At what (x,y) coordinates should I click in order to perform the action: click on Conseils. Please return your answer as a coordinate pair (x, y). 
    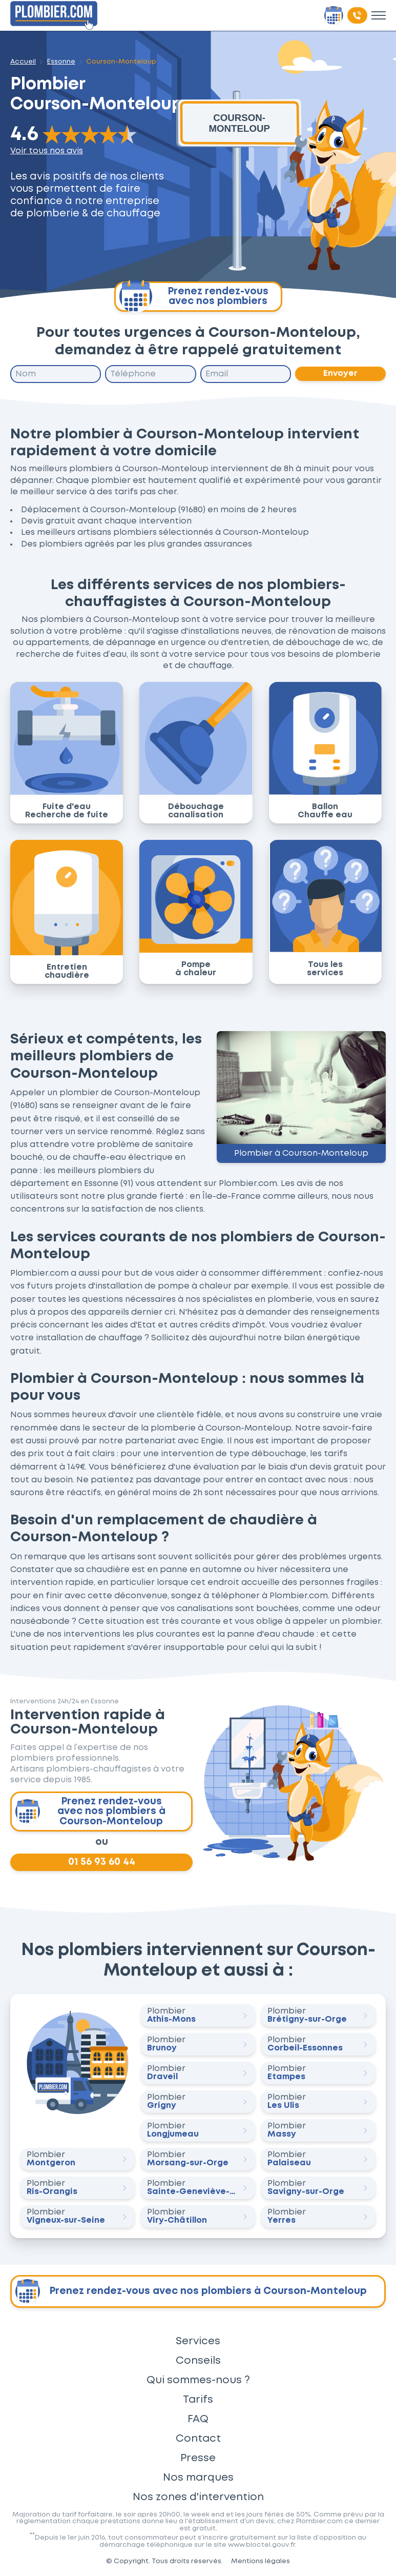
    Looking at the image, I should click on (198, 2360).